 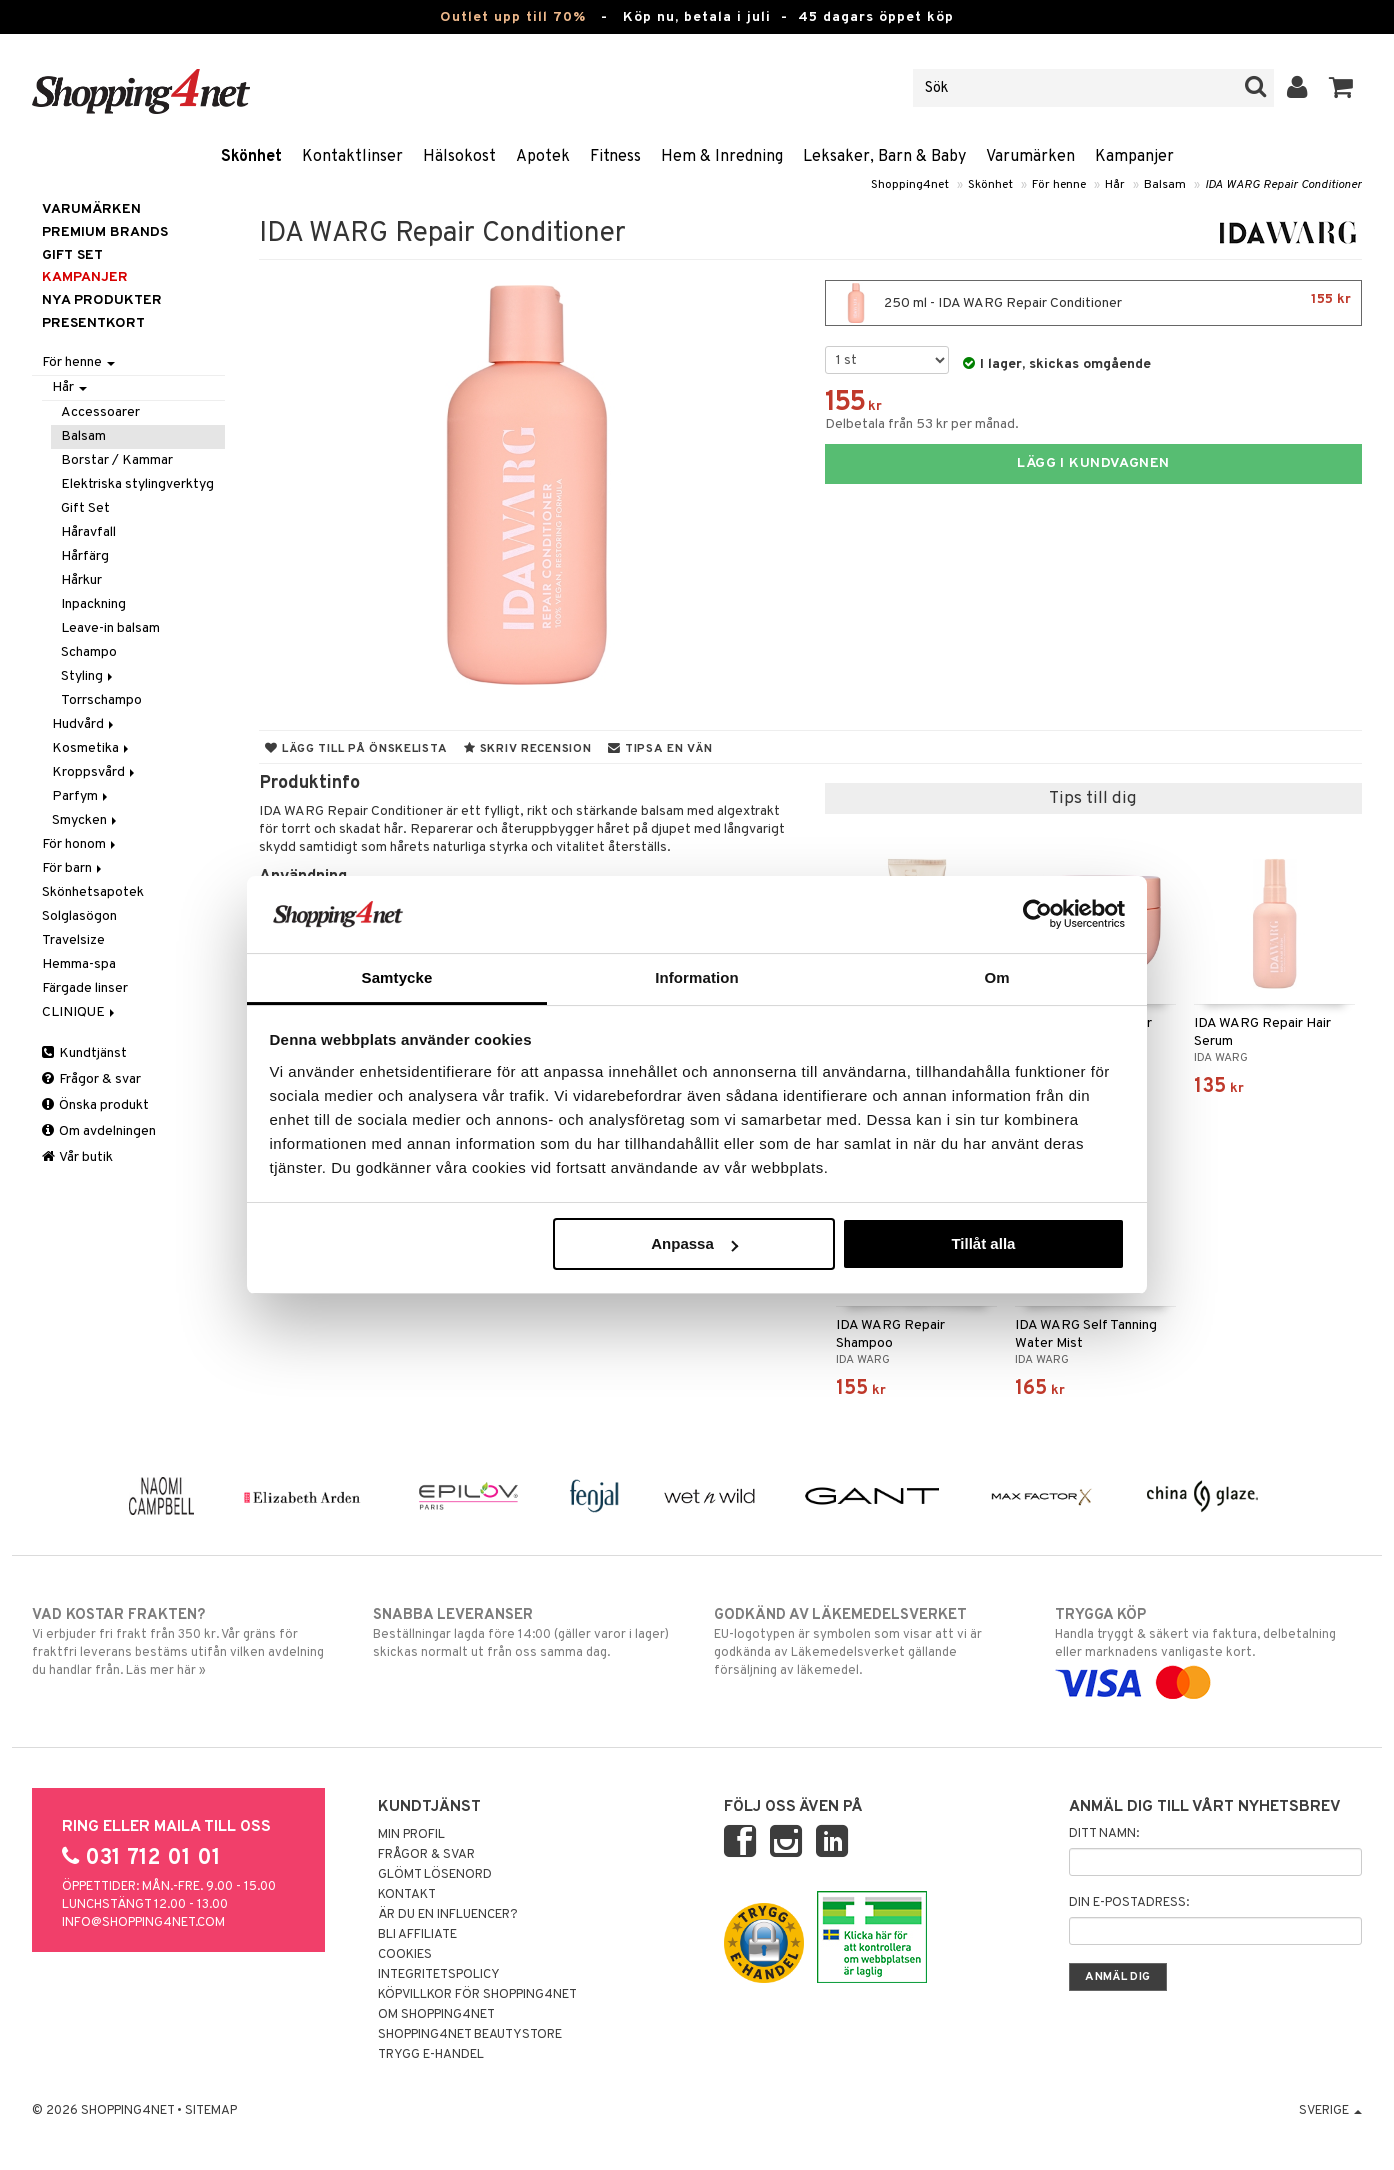 I want to click on Leksaker, Barn & Baby, so click(x=884, y=157).